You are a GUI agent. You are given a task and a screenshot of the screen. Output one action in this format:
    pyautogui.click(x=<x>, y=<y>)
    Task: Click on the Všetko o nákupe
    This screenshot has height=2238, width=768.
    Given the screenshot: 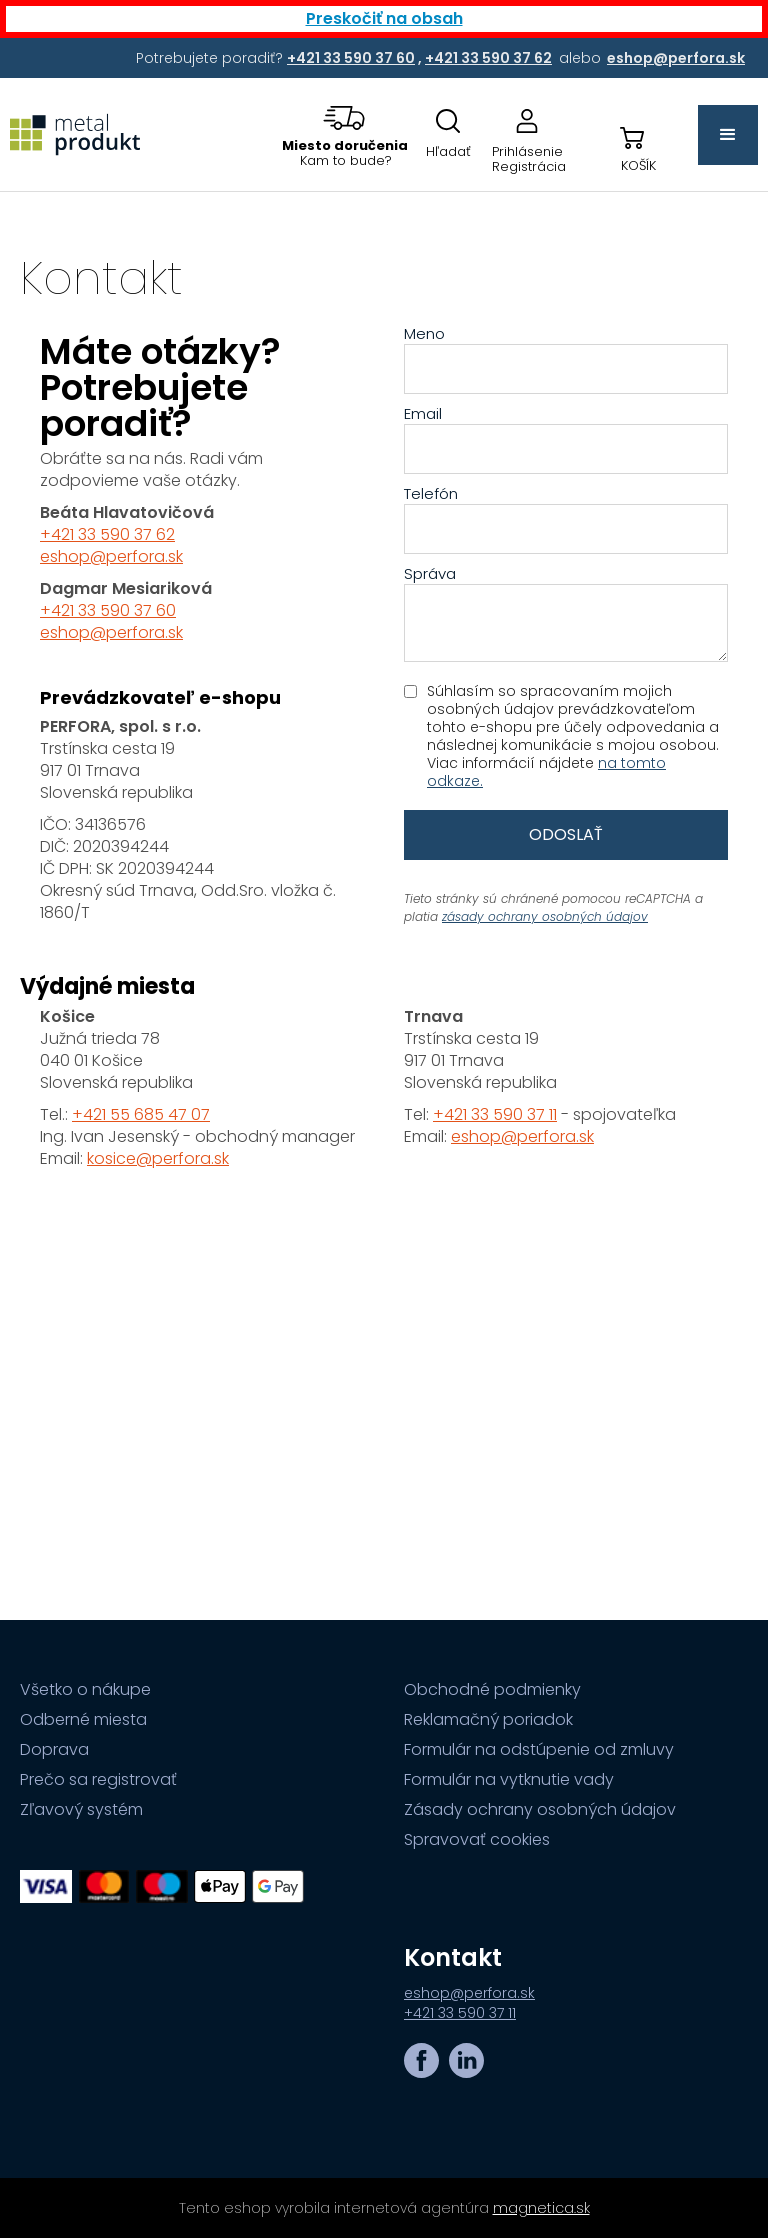 What is the action you would take?
    pyautogui.click(x=85, y=1690)
    